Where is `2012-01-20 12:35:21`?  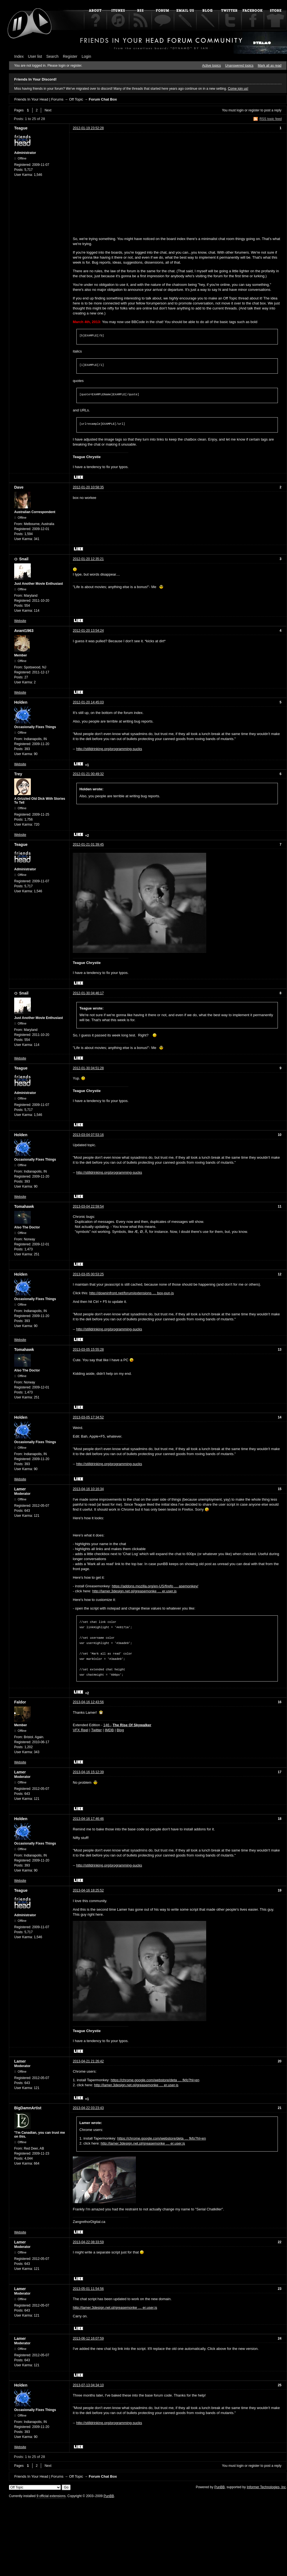
2012-01-20 12:35:21 is located at coordinates (88, 559).